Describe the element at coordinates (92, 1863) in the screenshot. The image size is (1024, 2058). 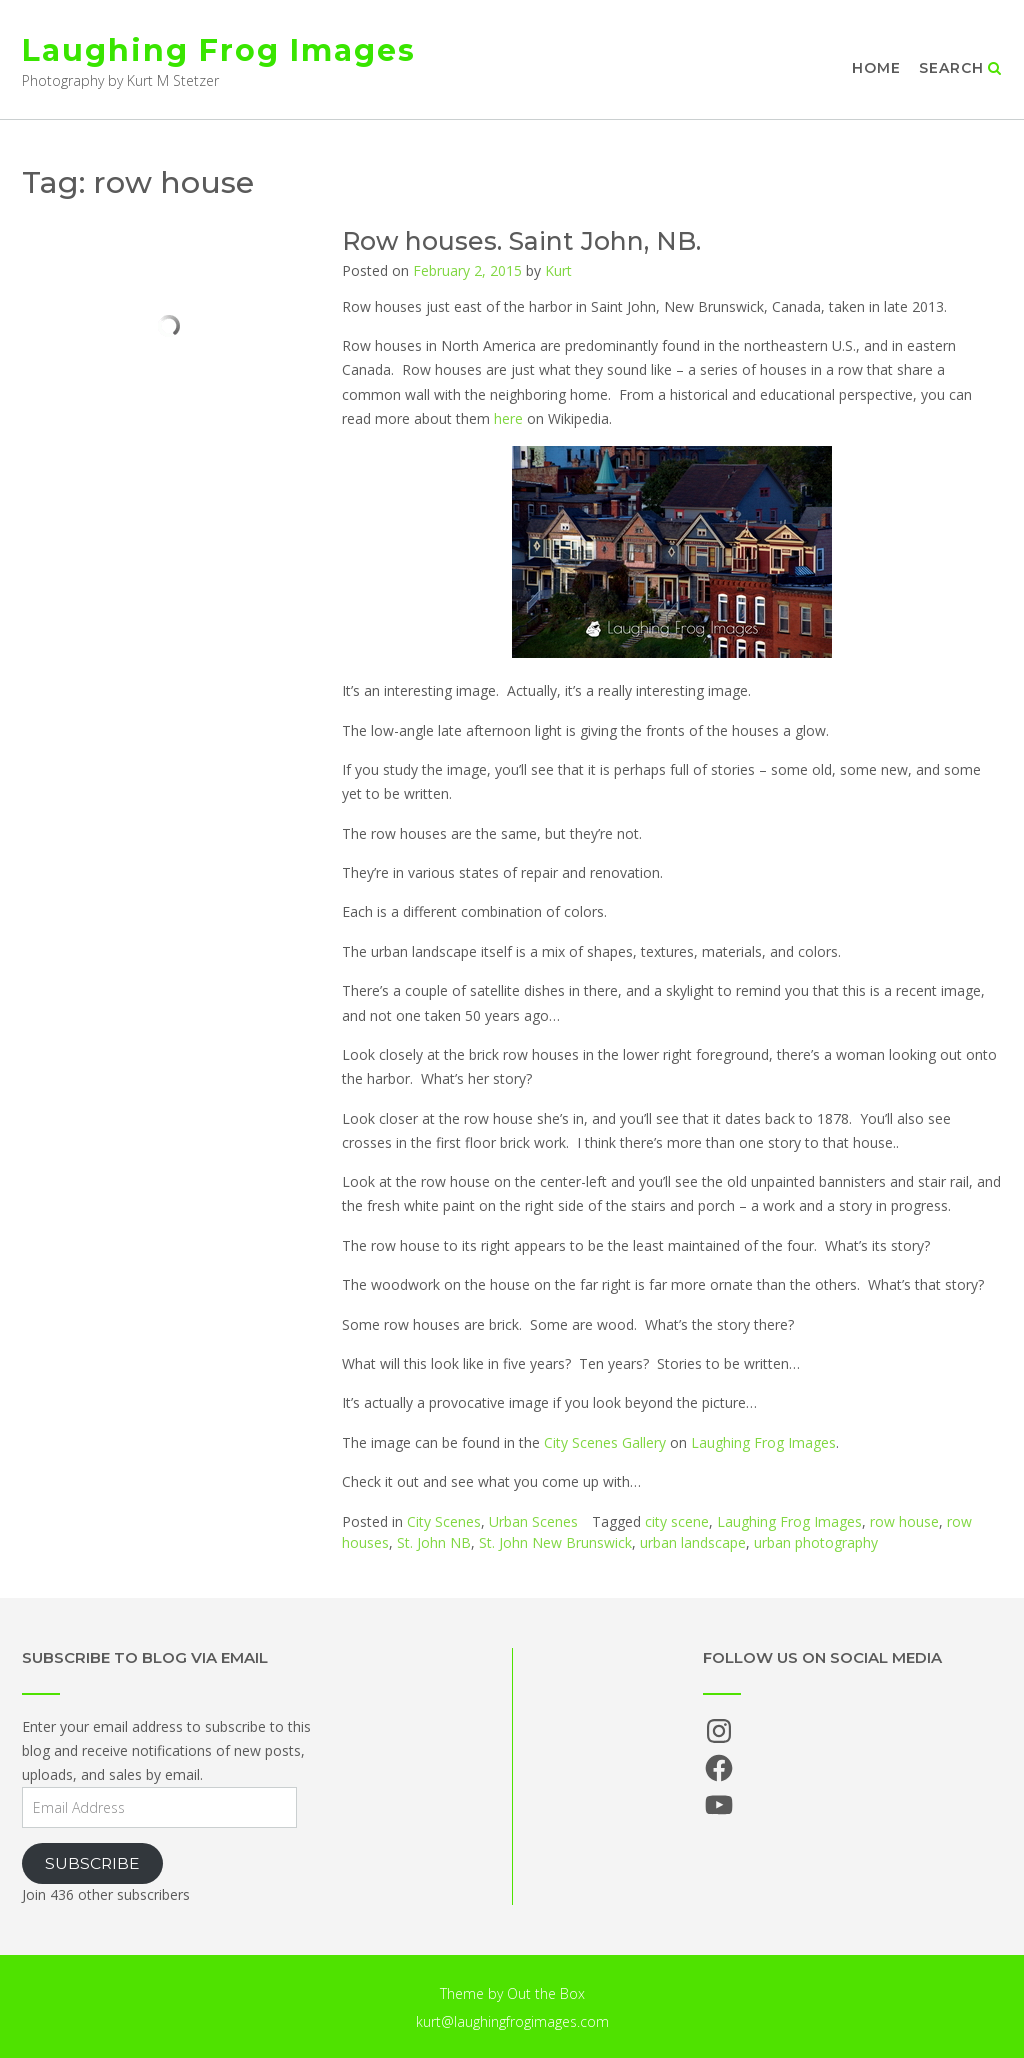
I see `Subscribe` at that location.